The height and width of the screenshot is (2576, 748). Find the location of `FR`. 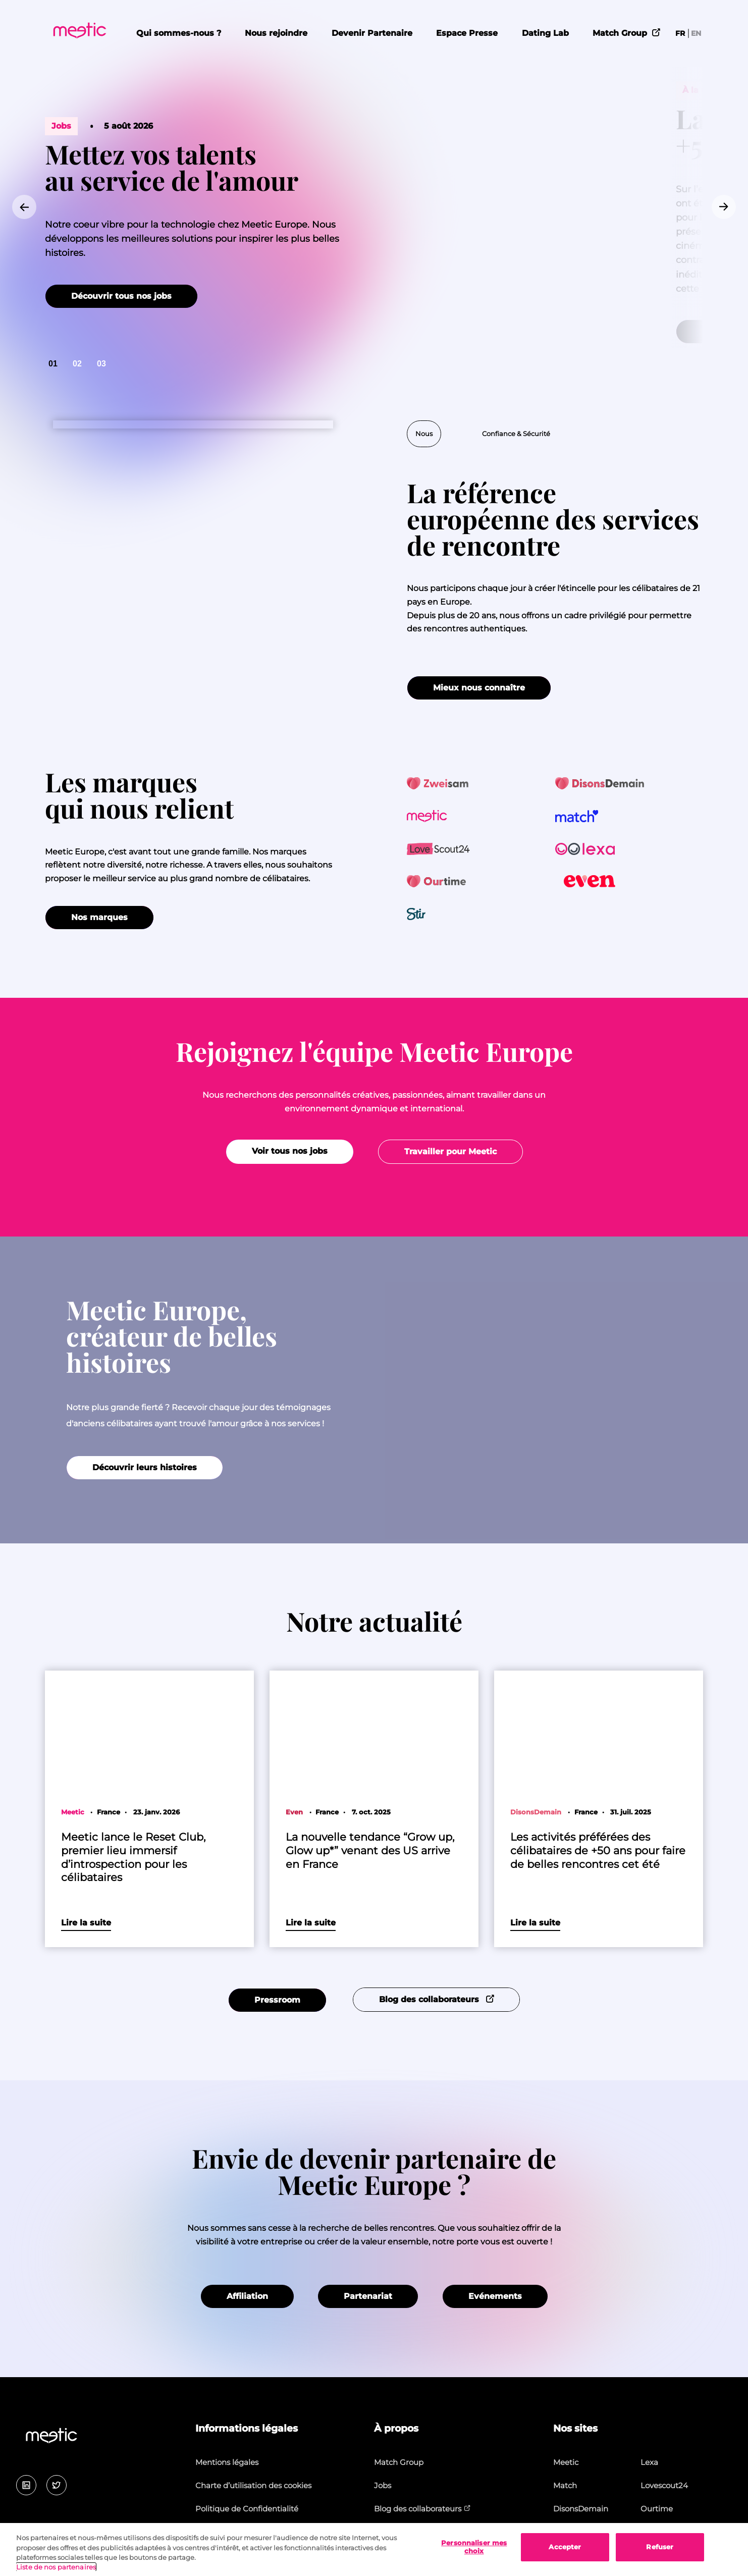

FR is located at coordinates (680, 33).